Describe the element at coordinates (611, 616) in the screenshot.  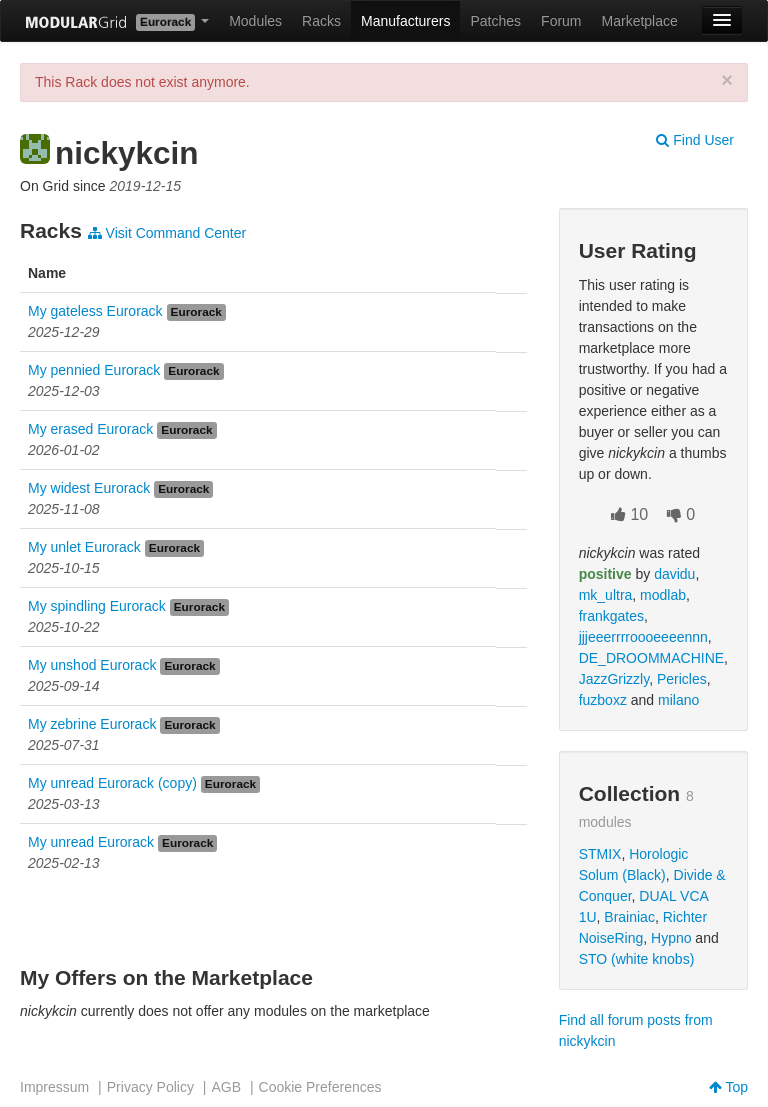
I see `frankgates` at that location.